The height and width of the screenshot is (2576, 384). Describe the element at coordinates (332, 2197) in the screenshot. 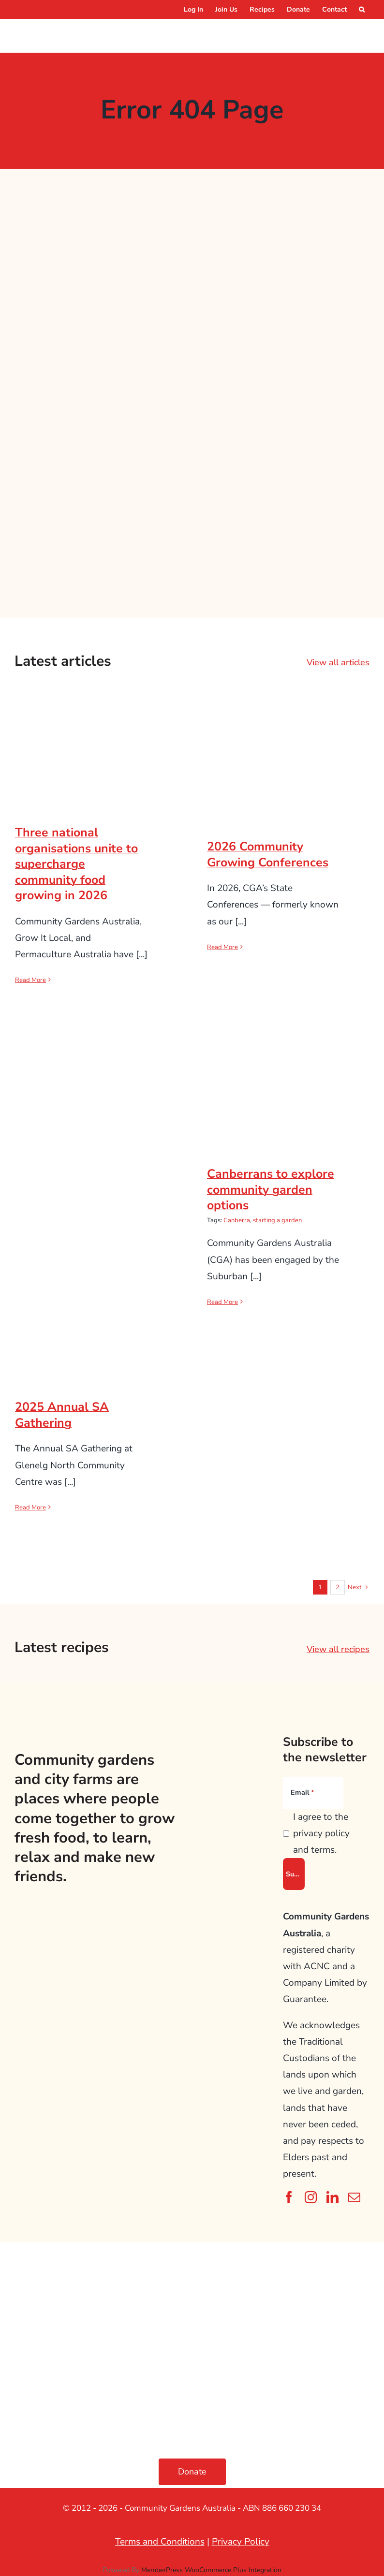

I see `[linkedin]` at that location.